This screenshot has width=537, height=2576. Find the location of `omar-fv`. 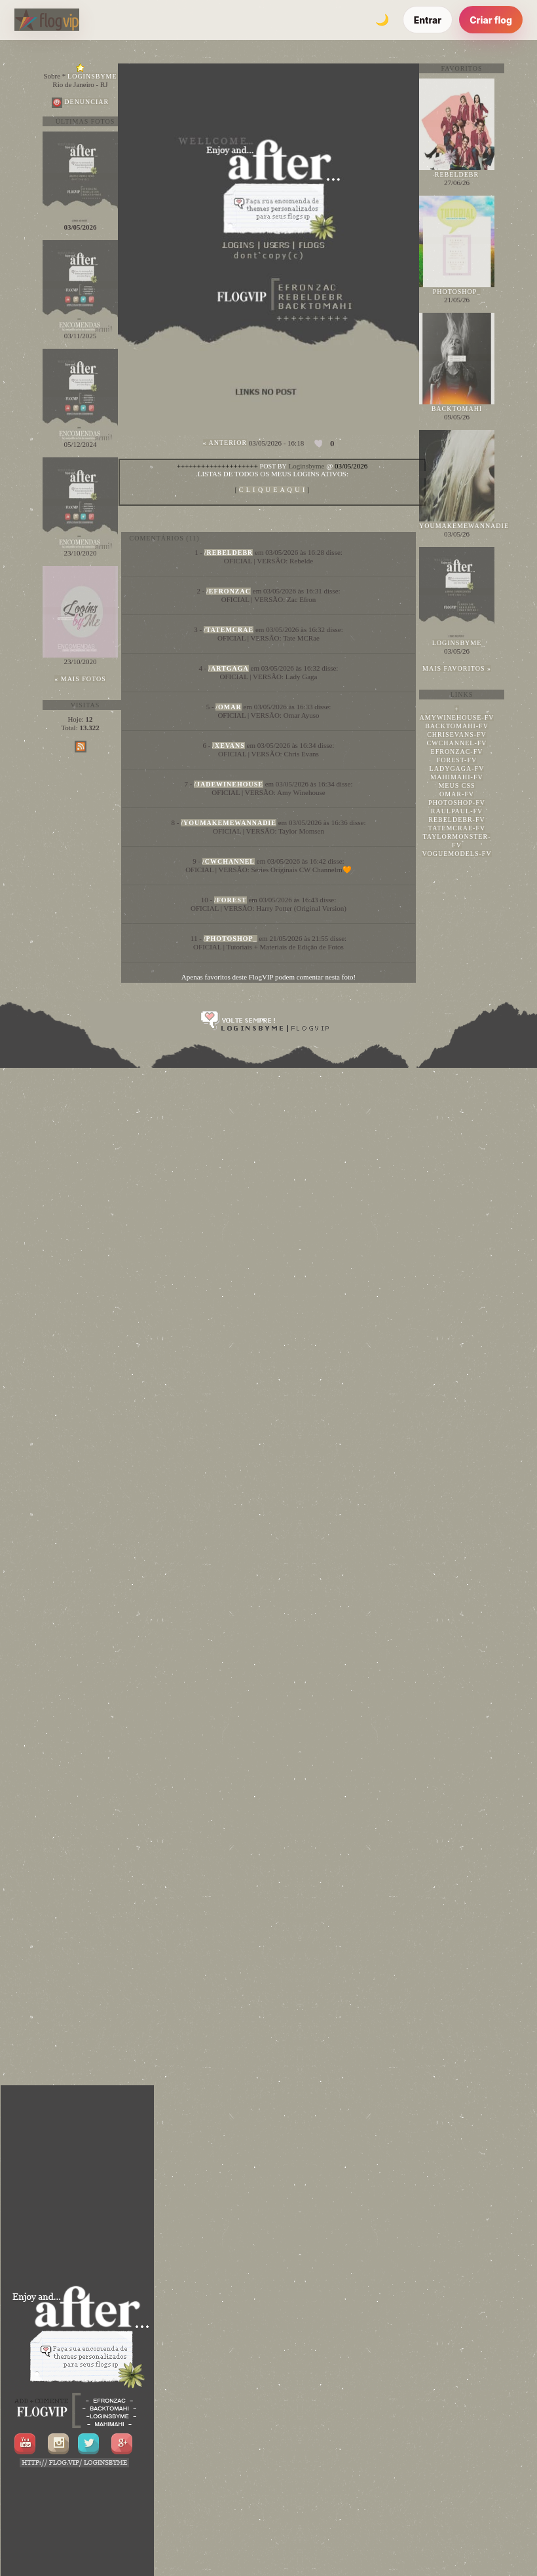

omar-fv is located at coordinates (456, 794).